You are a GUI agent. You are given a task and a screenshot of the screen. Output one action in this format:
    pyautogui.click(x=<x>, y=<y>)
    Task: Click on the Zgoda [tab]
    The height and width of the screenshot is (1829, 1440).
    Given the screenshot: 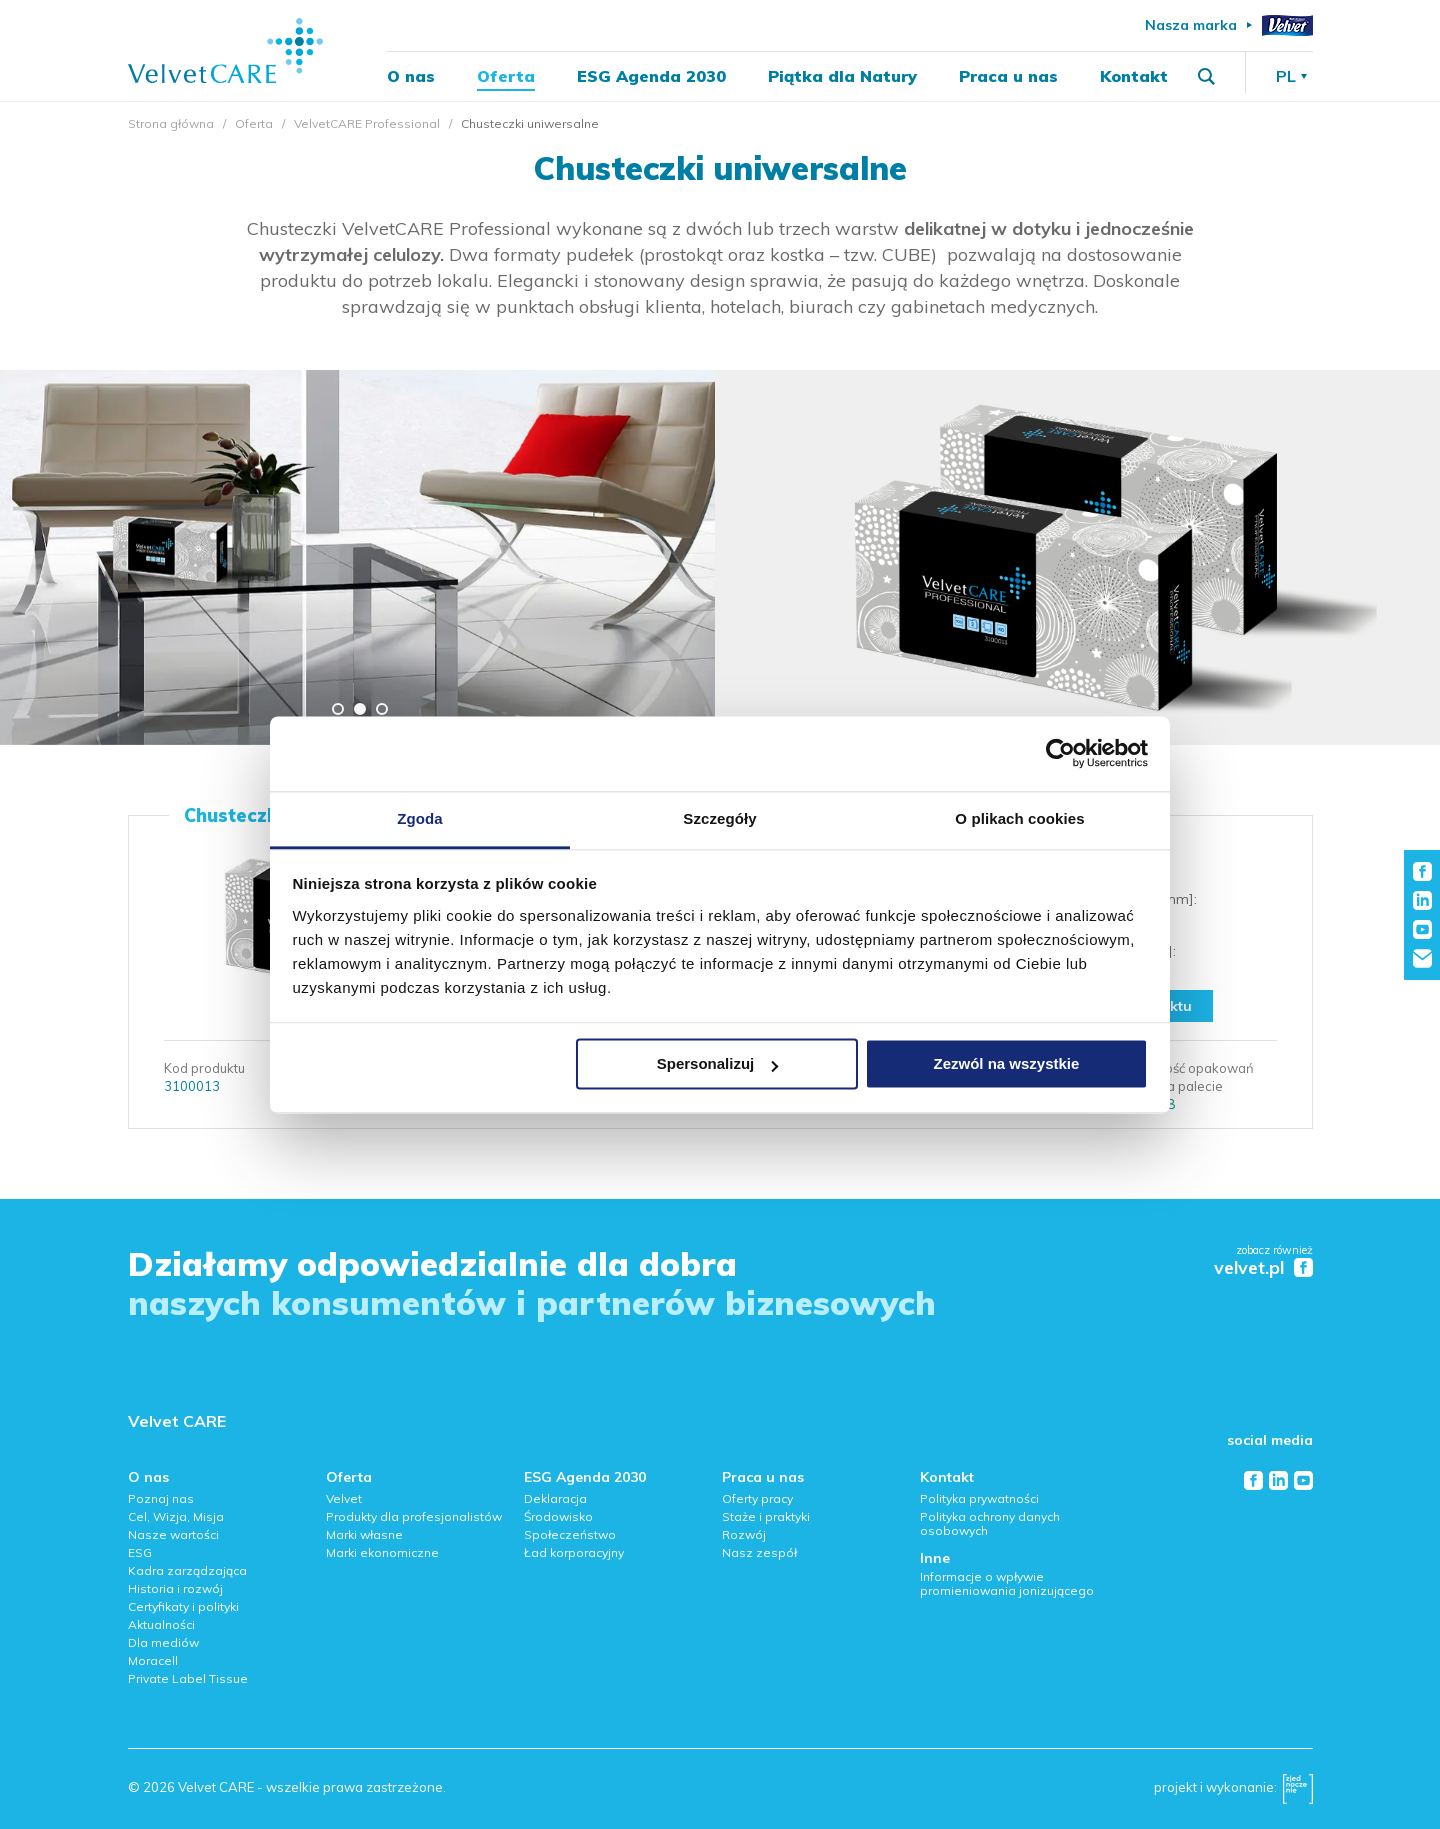 What is the action you would take?
    pyautogui.click(x=420, y=818)
    